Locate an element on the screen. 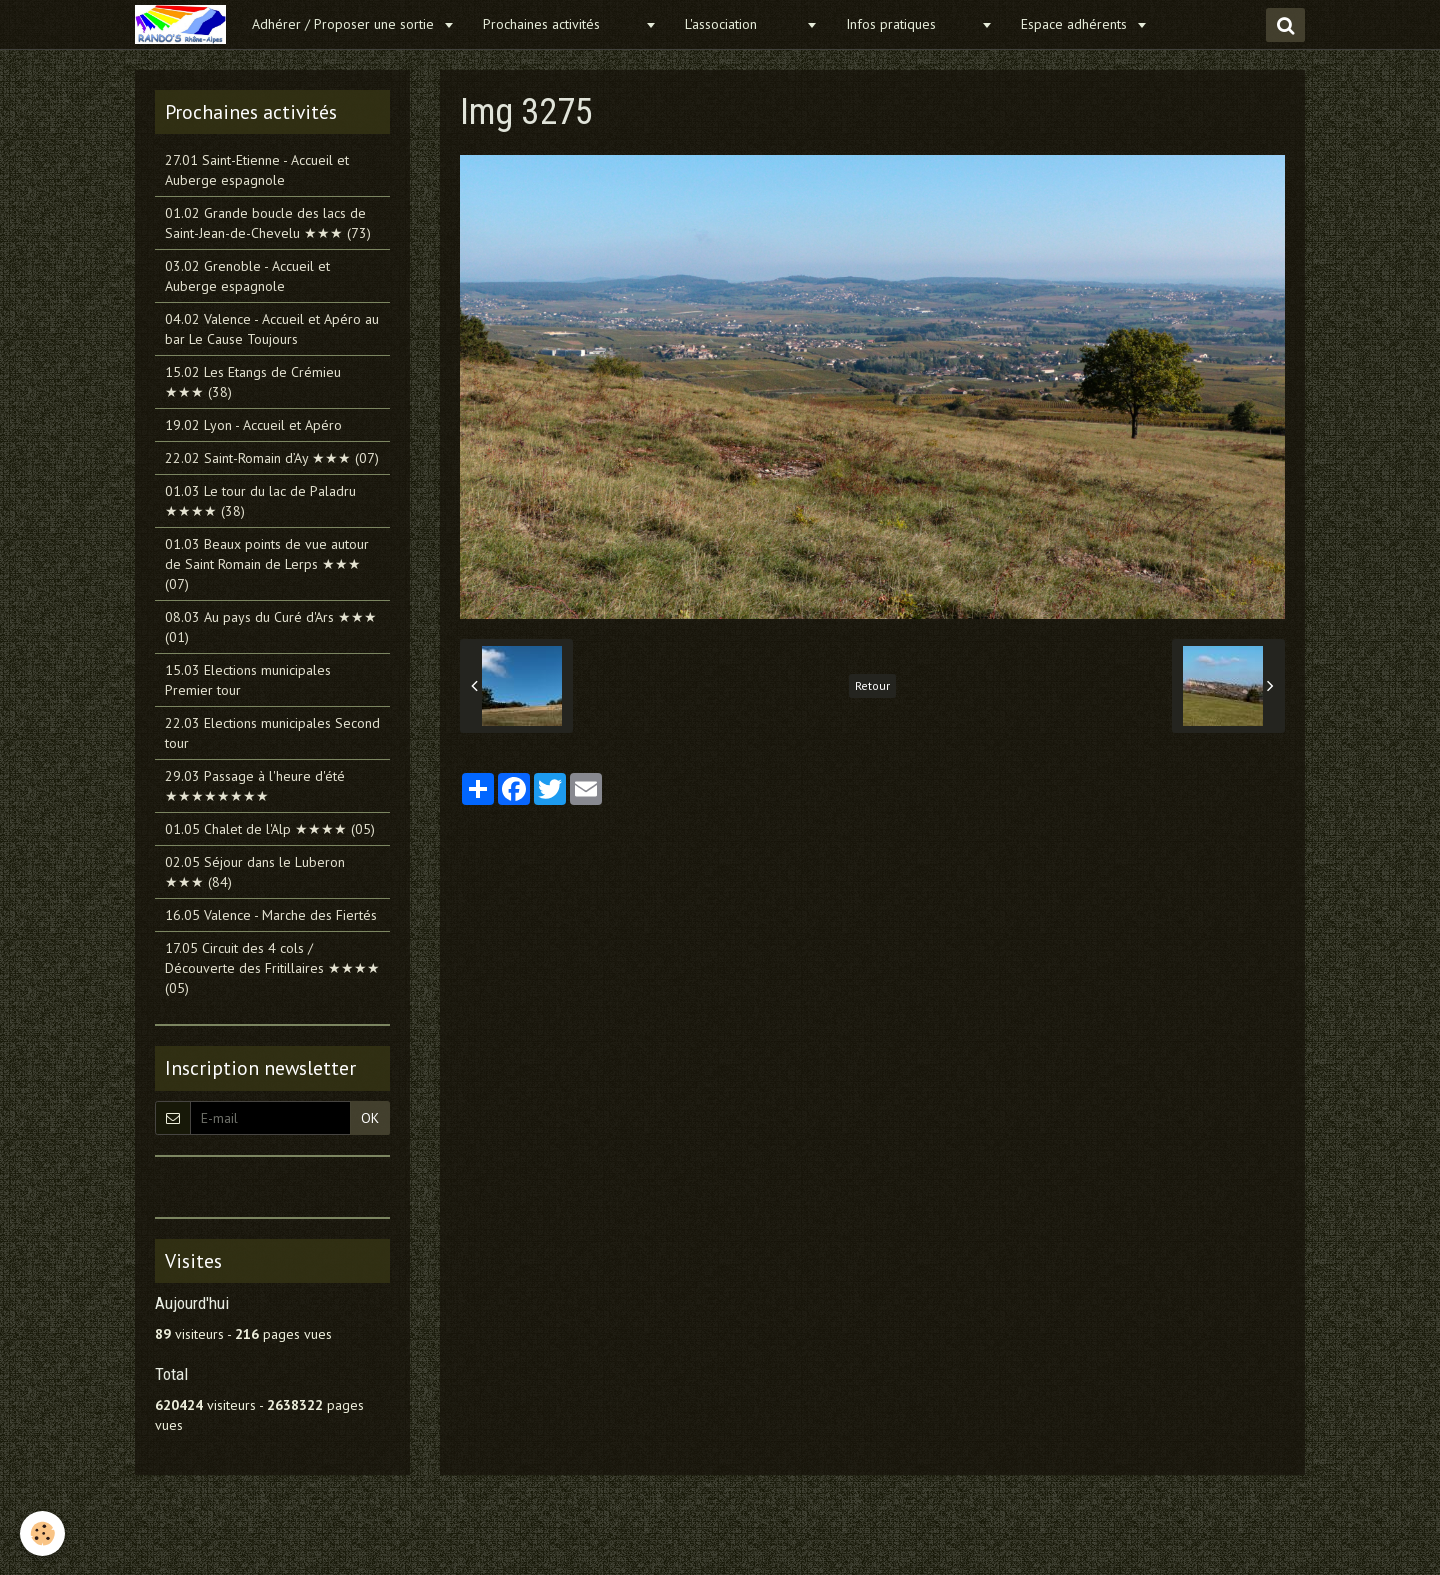 Image resolution: width=1440 pixels, height=1575 pixels. Prochaines activités is located at coordinates (561, 24).